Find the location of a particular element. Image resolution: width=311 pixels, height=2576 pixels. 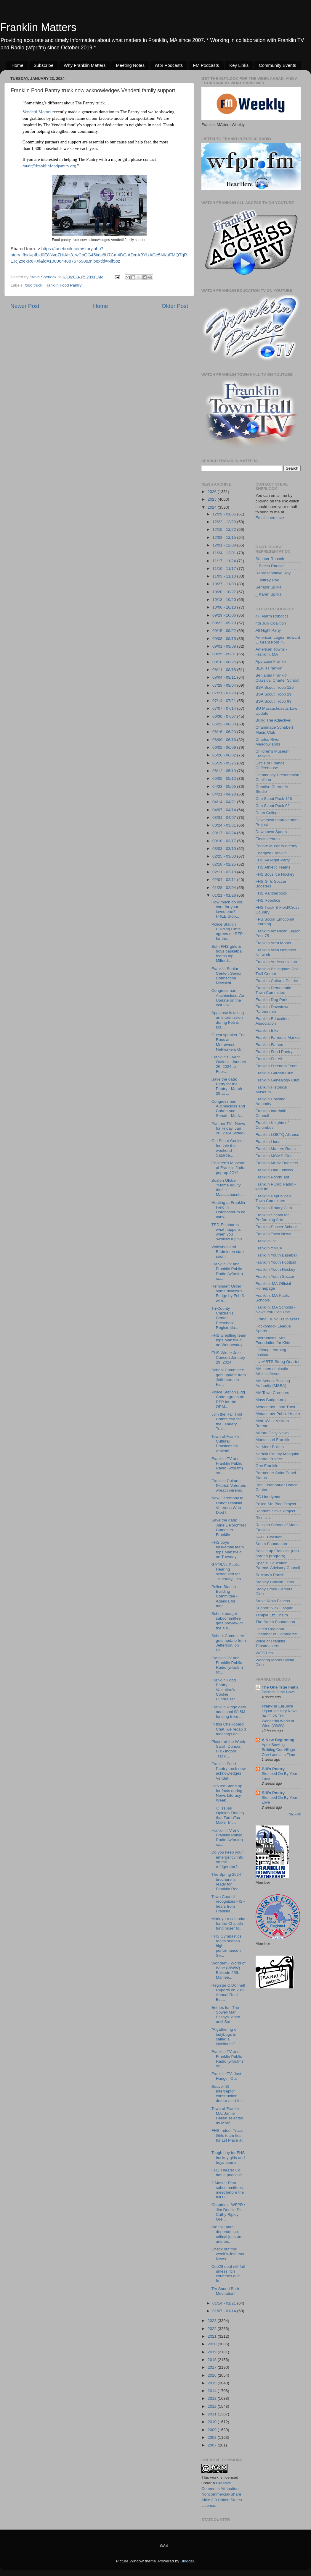

FHS wrestling team tops Mansfield on Wednesday is located at coordinates (228, 1340).